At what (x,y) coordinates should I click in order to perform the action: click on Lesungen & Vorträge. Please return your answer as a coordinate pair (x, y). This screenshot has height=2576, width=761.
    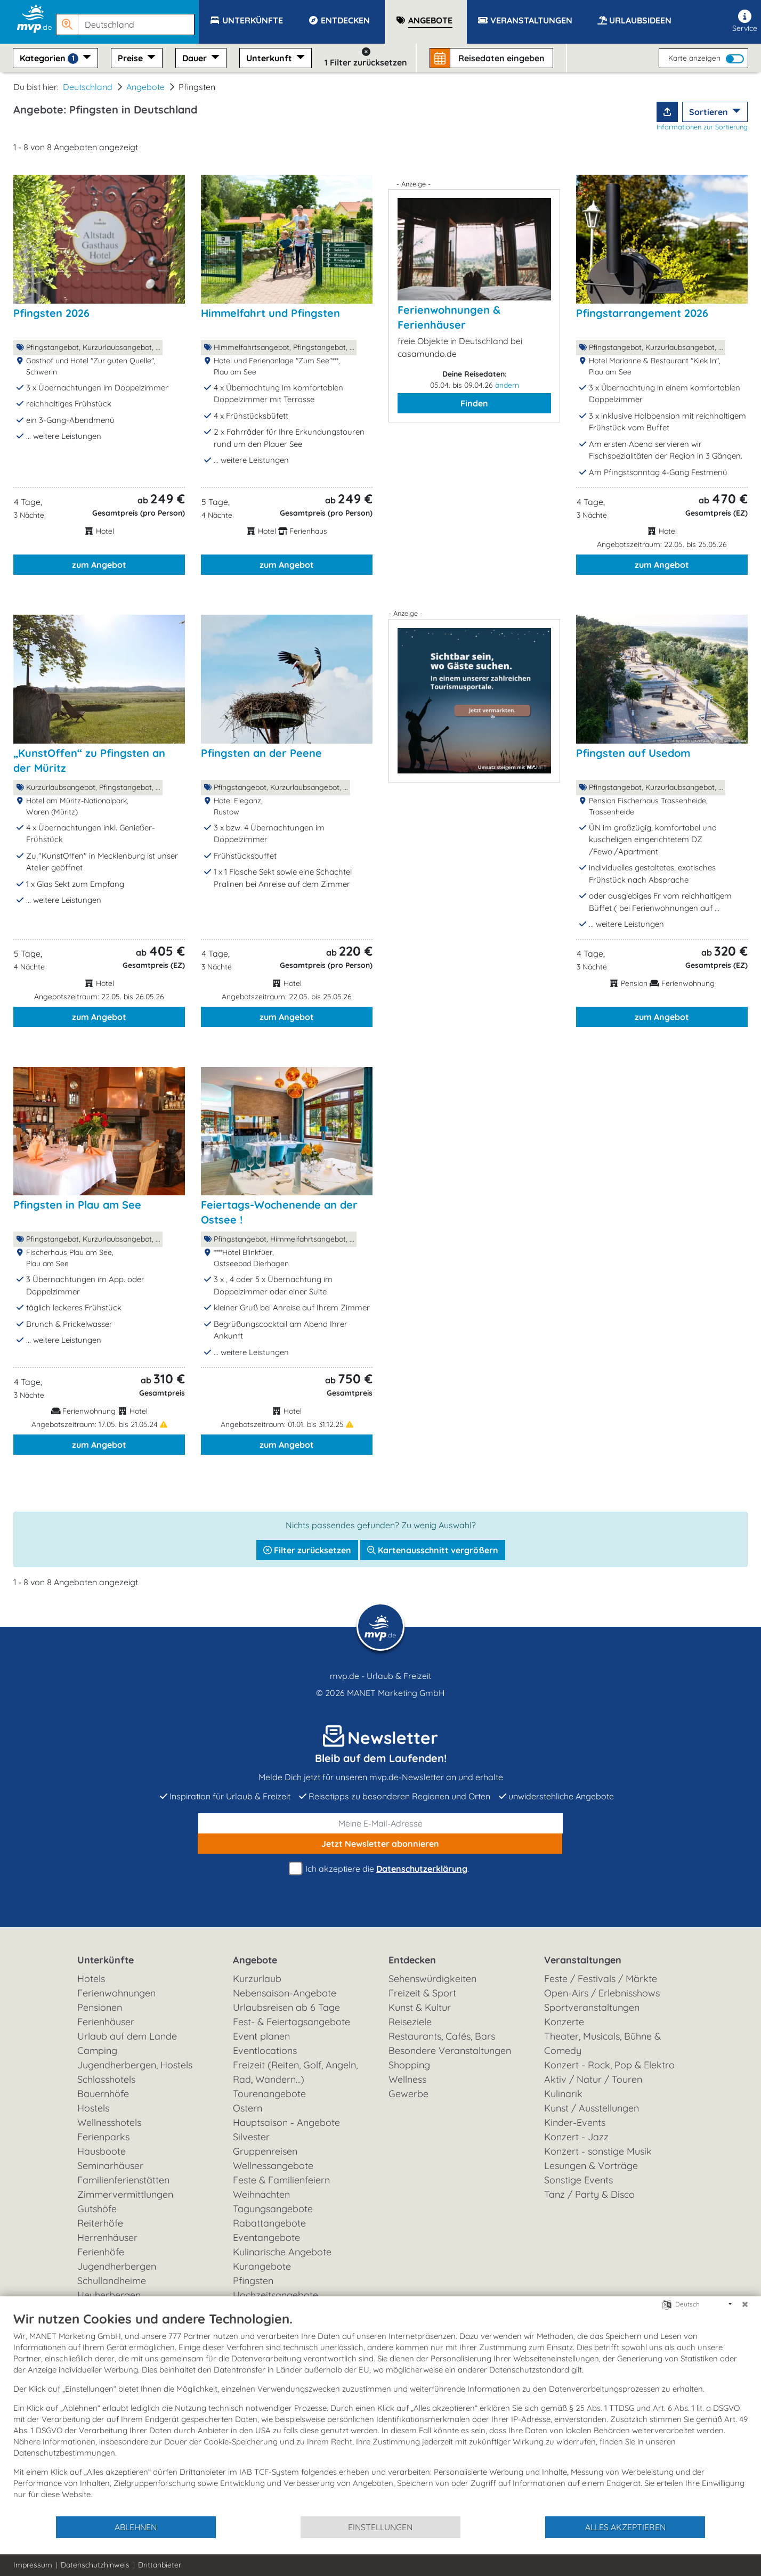
    Looking at the image, I should click on (591, 2165).